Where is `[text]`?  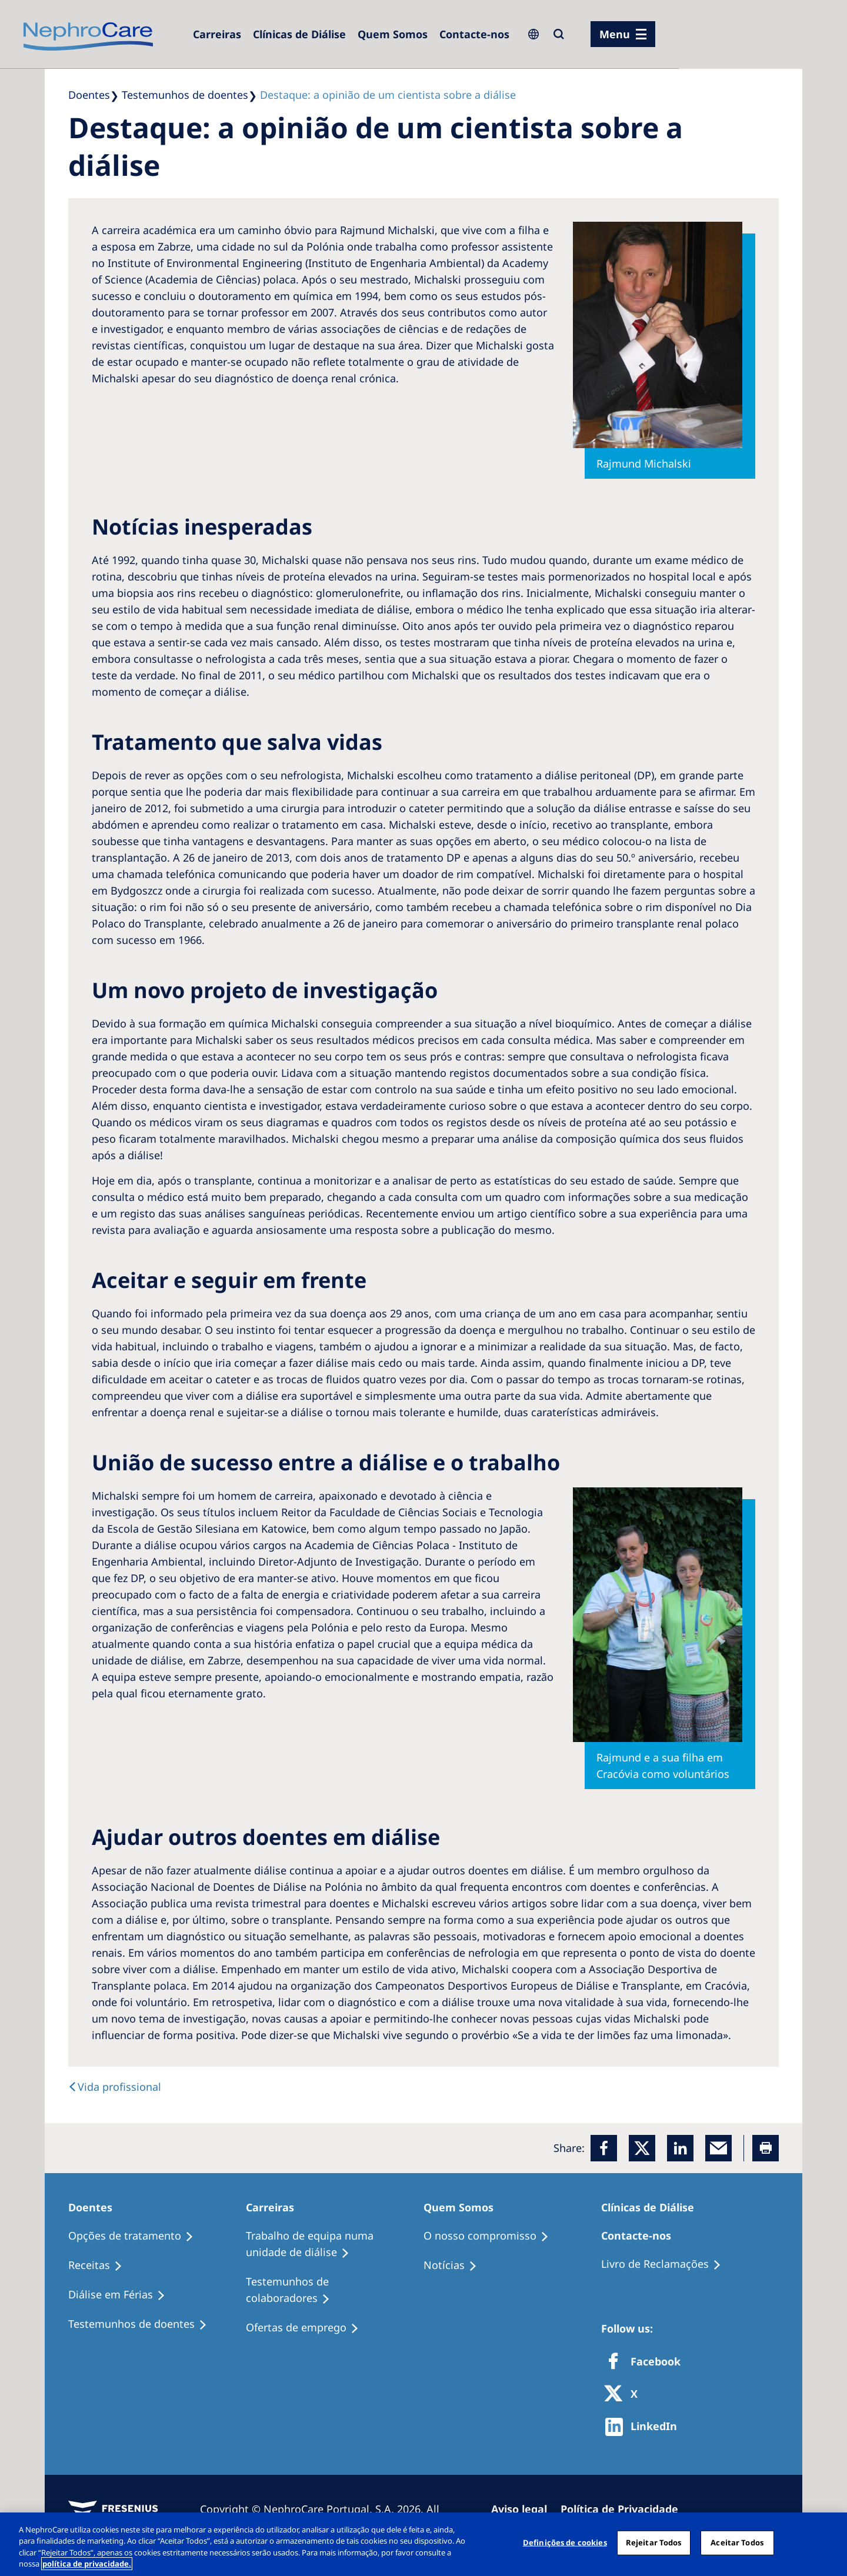 [text] is located at coordinates (114, 2086).